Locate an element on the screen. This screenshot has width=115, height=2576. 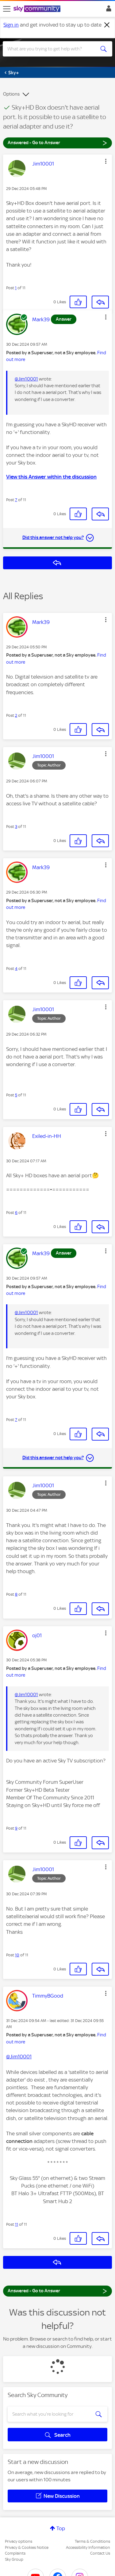
7 [Post 7 of 11] is located at coordinates (16, 499).